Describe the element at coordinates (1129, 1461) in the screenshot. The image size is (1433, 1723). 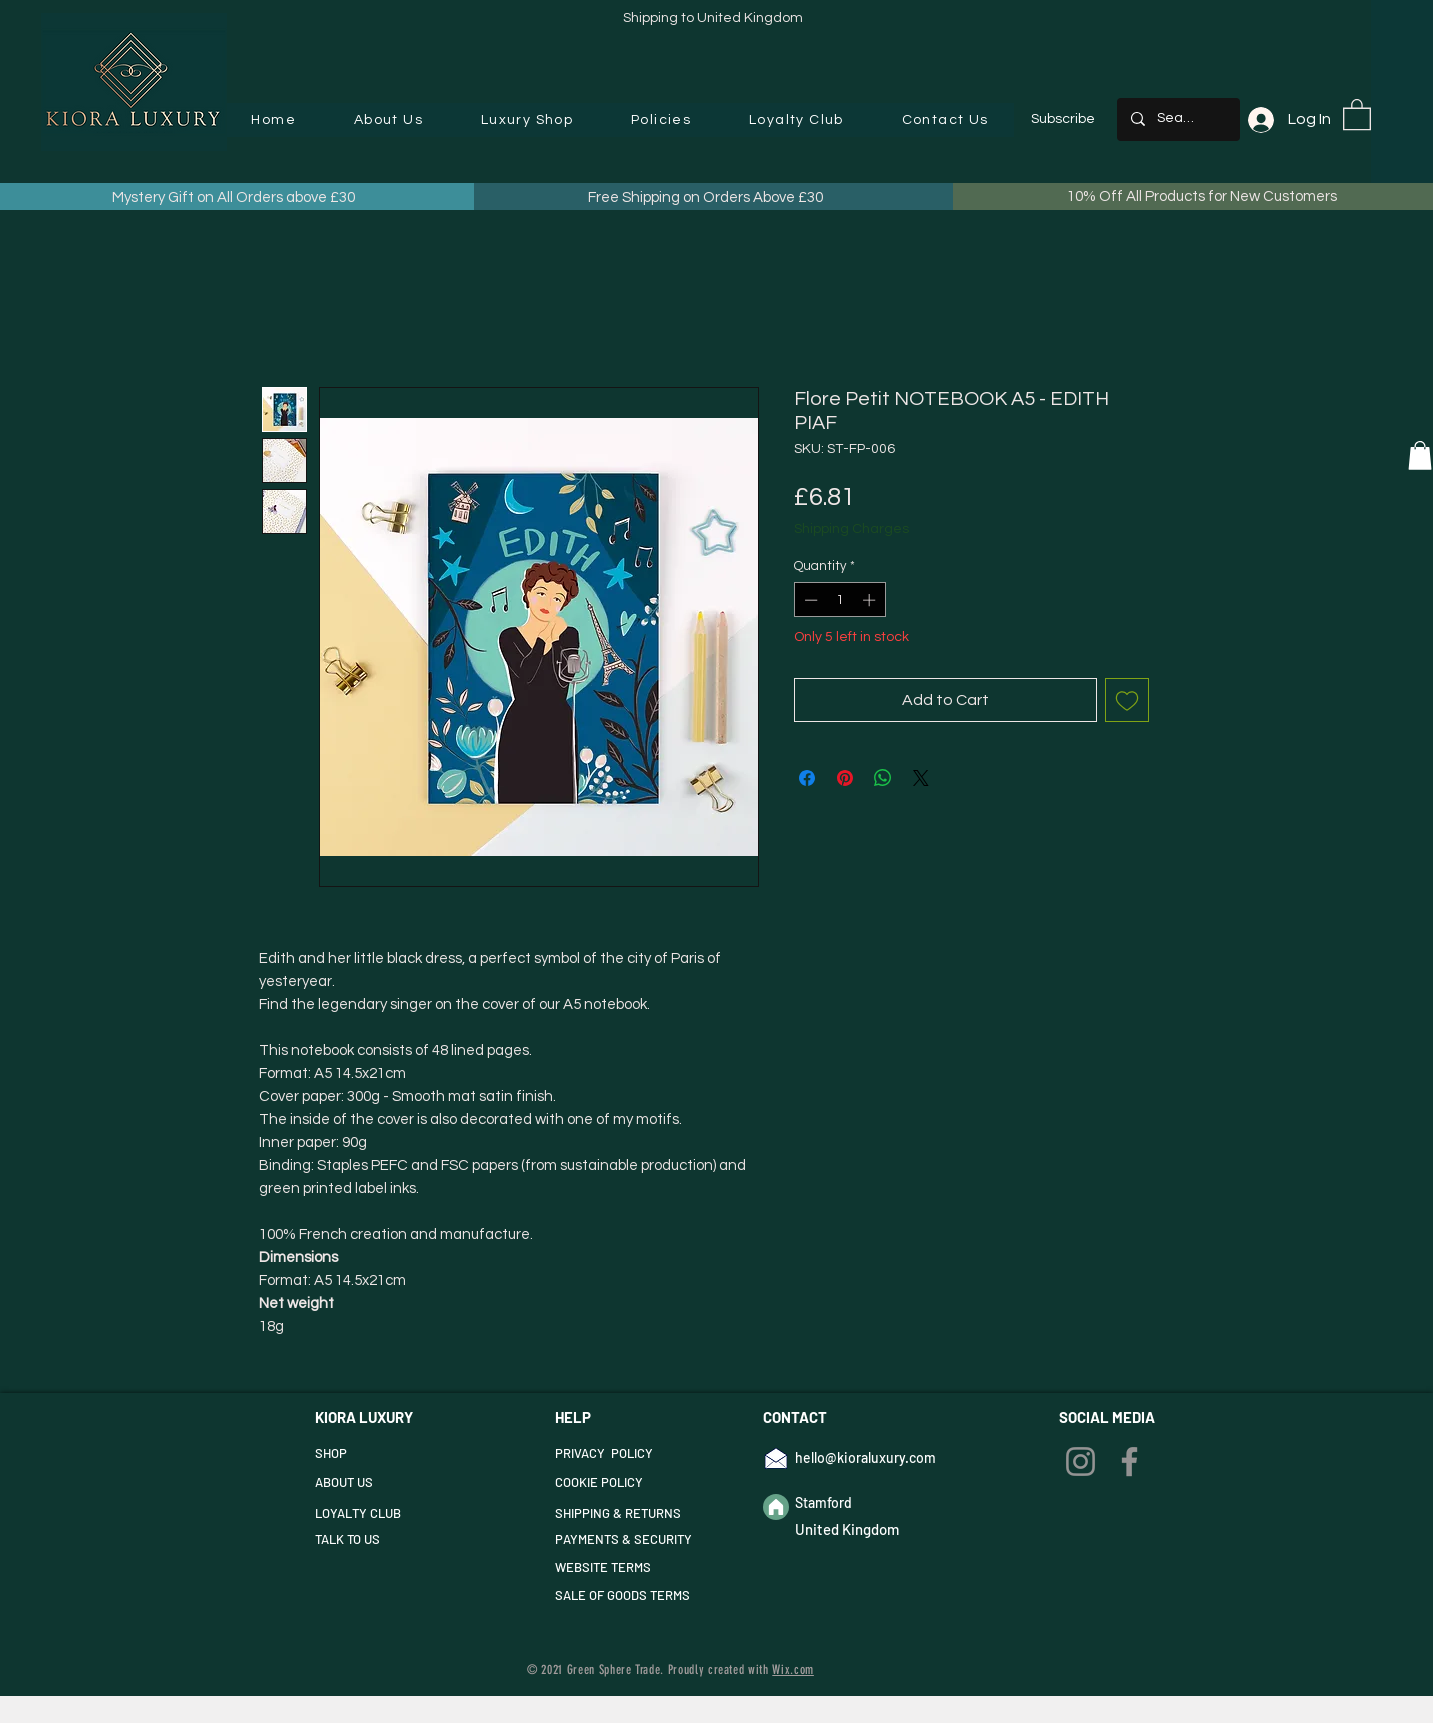
I see `[Facebook]` at that location.